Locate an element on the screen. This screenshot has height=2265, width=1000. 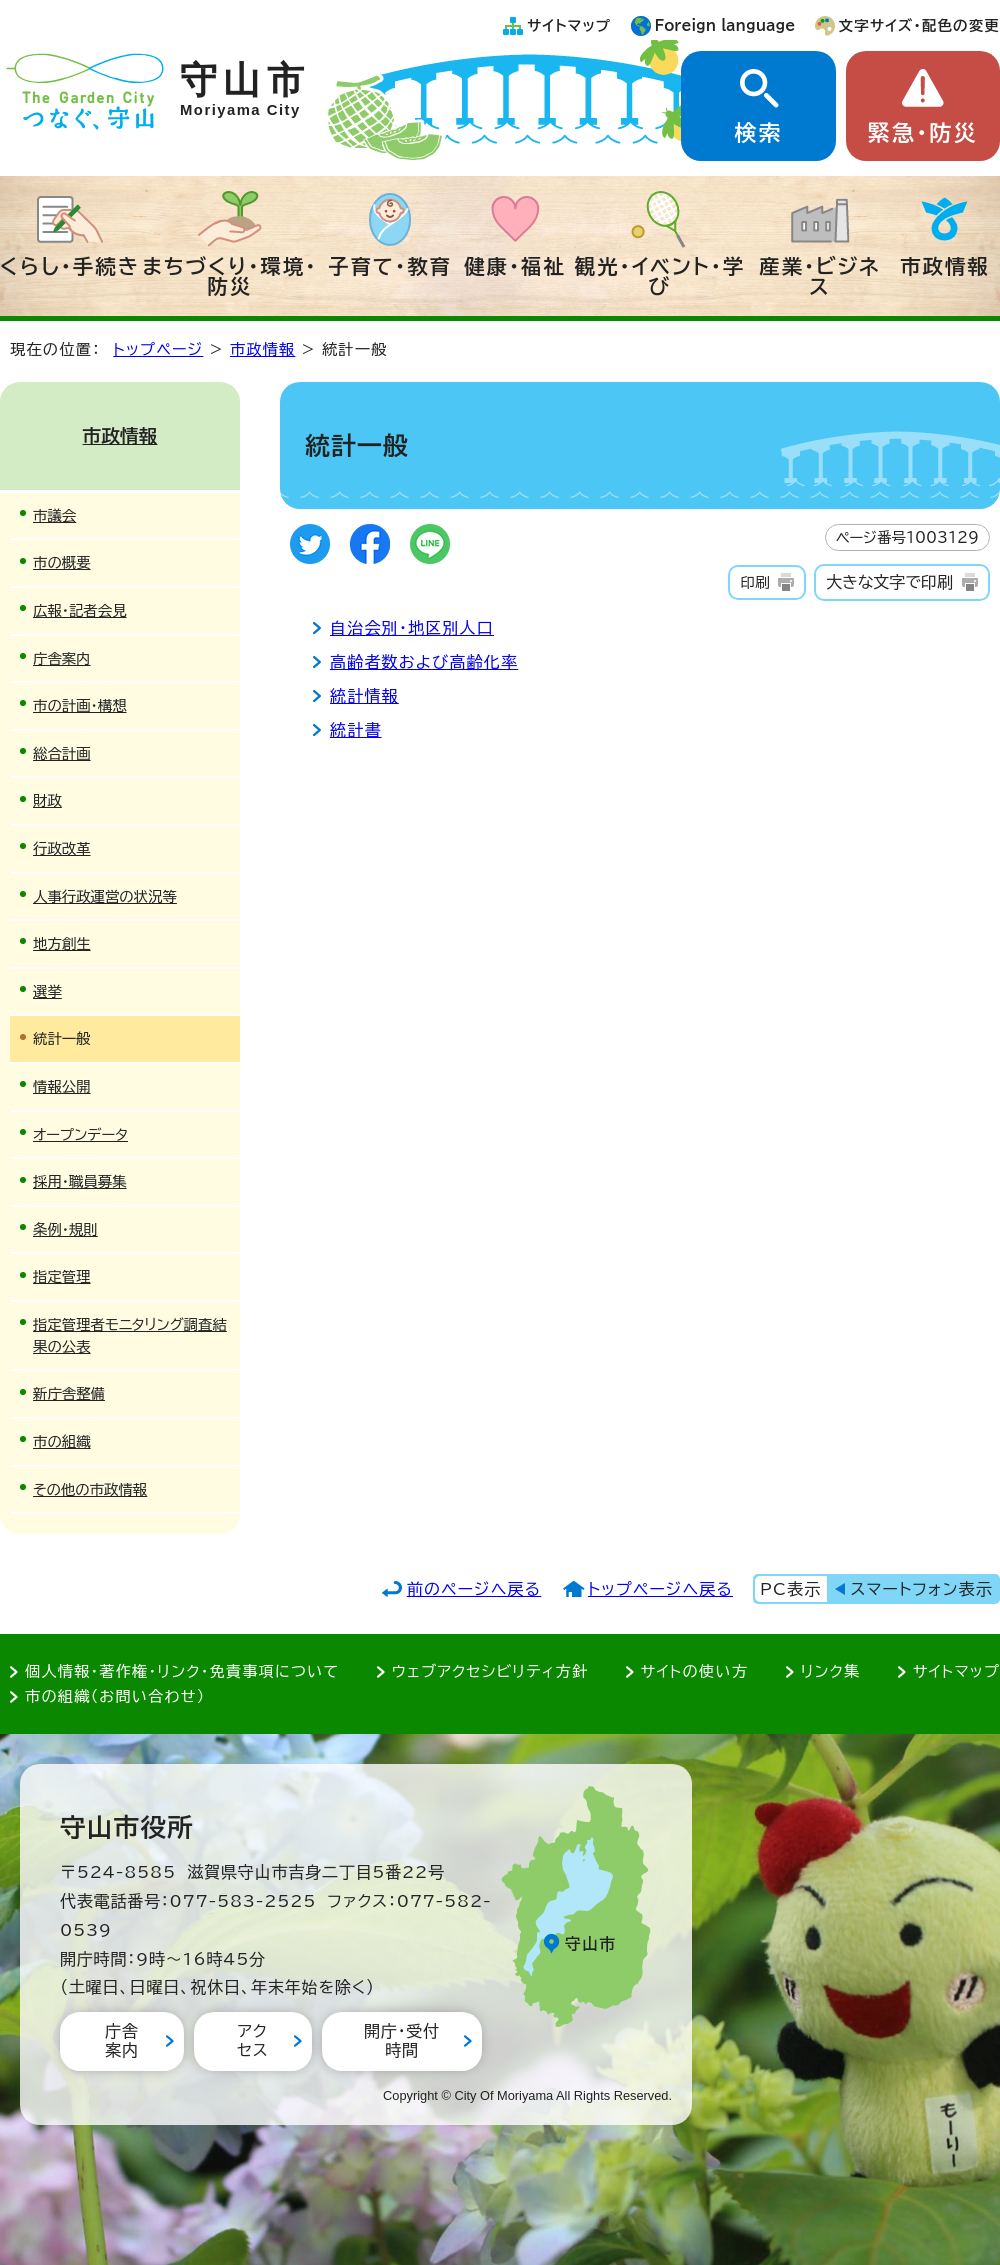
市の組織（お問い合わせ） is located at coordinates (115, 1696).